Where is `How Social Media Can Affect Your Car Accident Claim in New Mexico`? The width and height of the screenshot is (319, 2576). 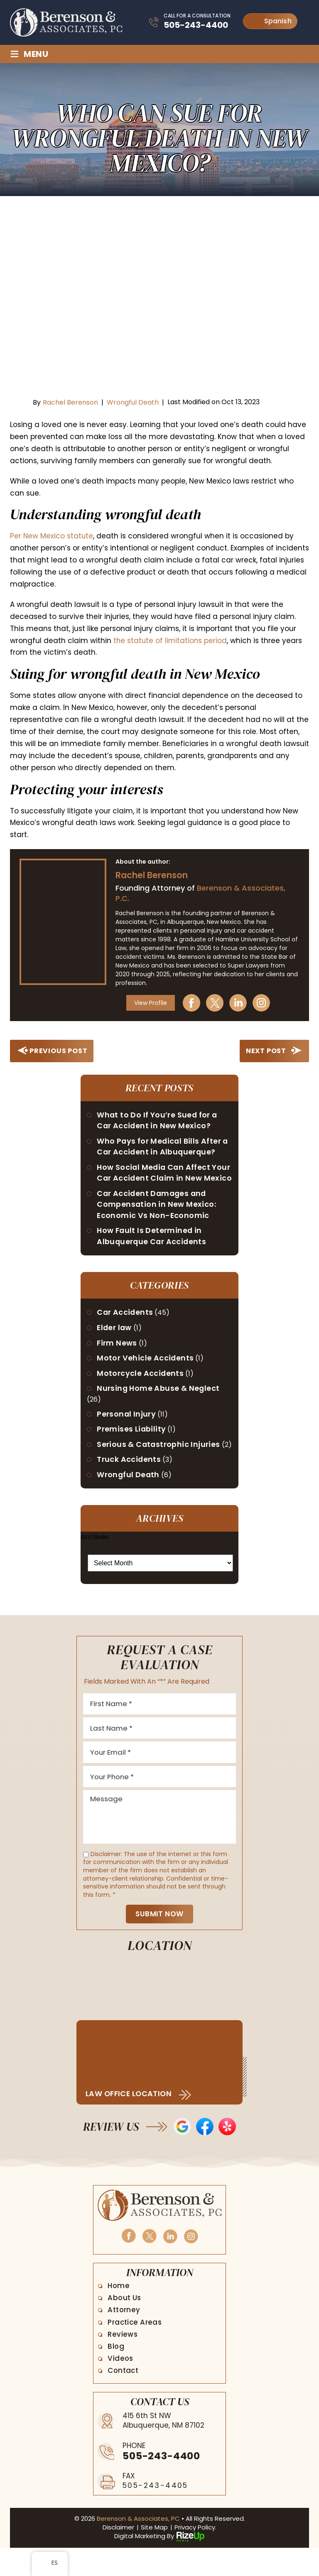
How Social Media Can Affect Your Car Accident Claim in New Mexico is located at coordinates (160, 1179).